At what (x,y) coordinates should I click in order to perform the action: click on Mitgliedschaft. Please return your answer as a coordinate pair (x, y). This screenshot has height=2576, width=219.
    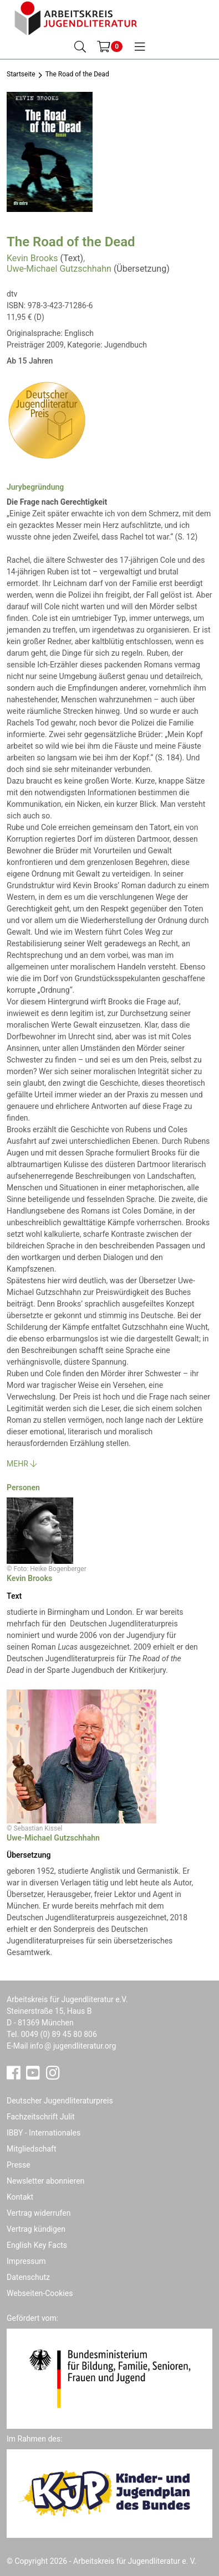
    Looking at the image, I should click on (32, 2148).